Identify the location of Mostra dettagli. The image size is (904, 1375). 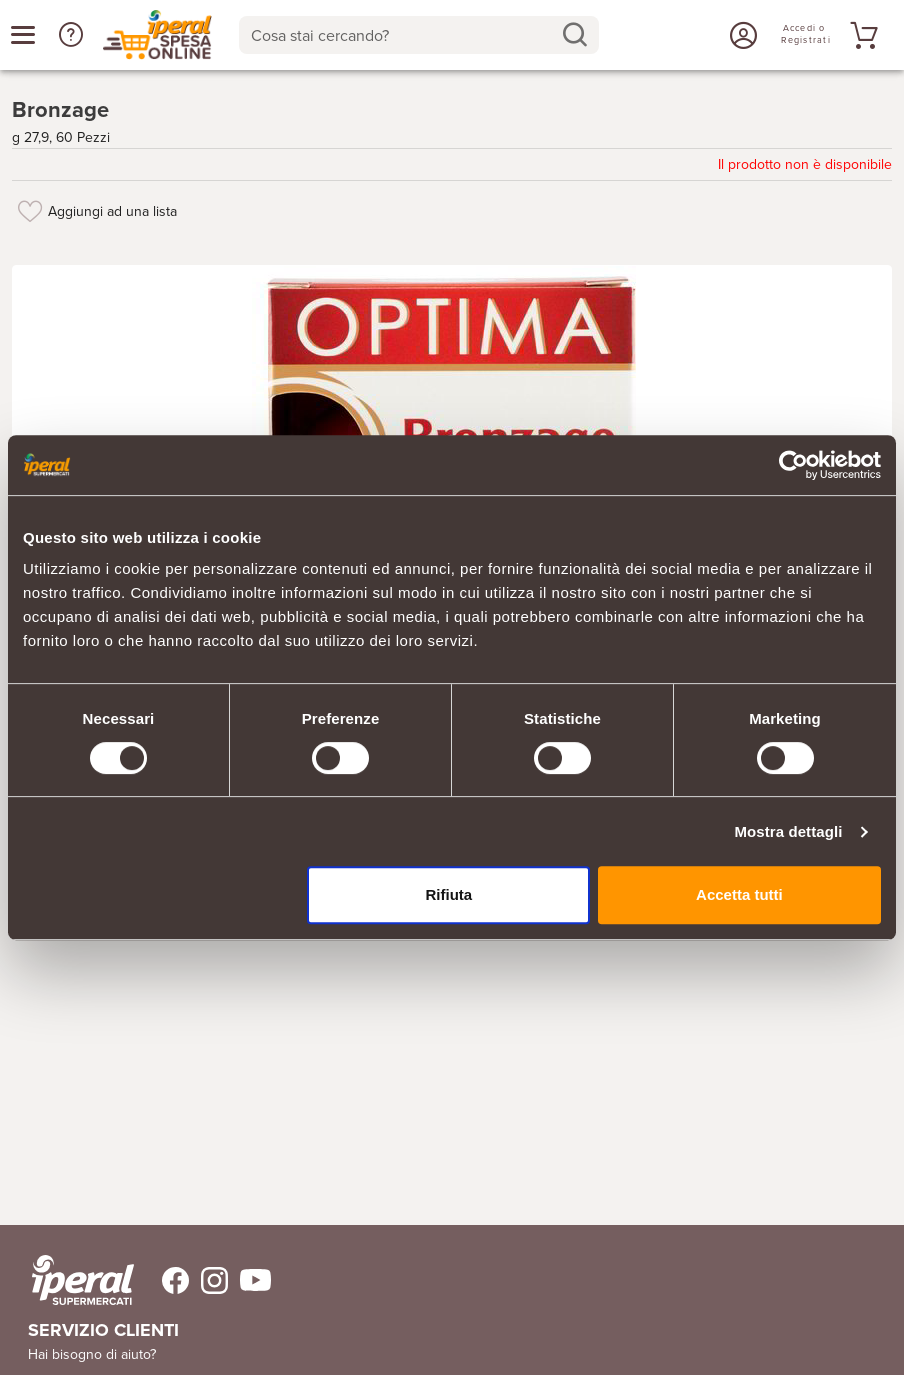
(788, 831).